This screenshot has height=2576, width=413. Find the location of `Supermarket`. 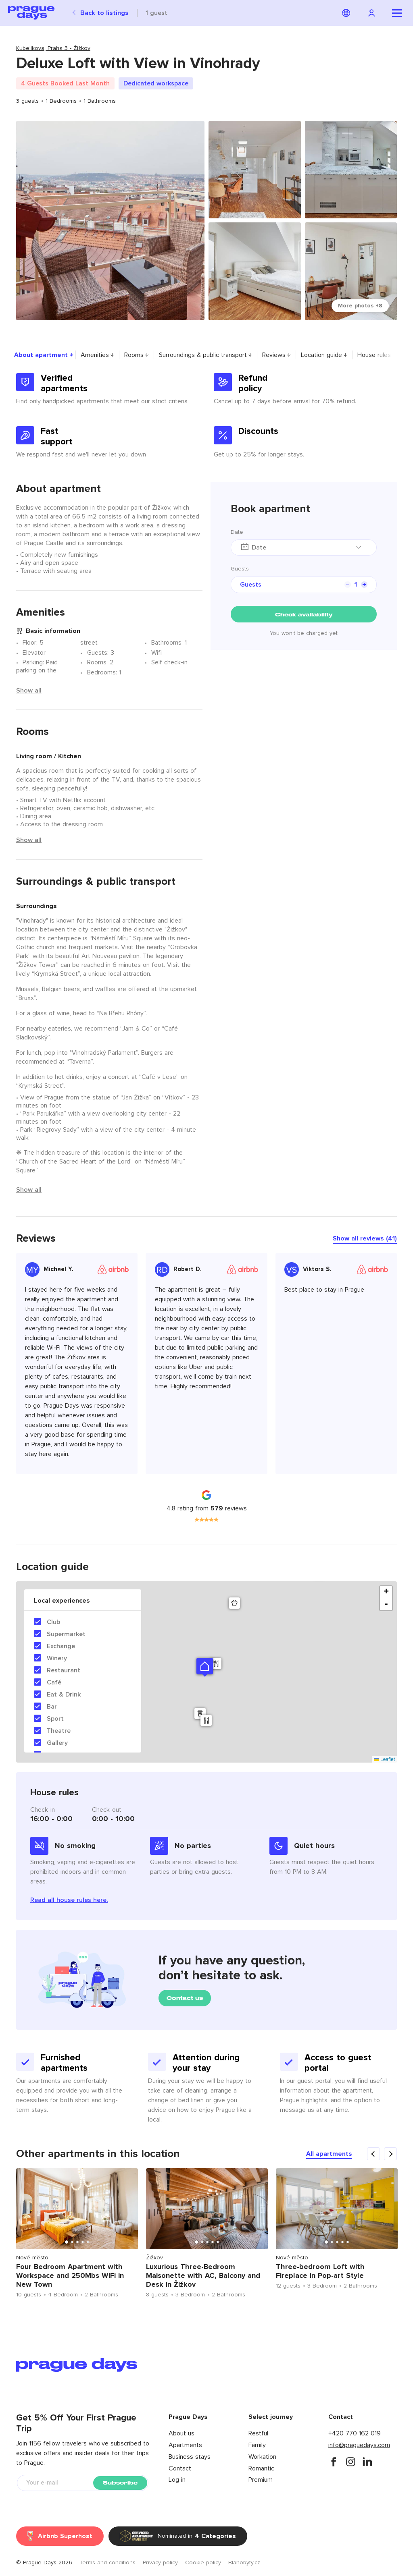

Supermarket is located at coordinates (66, 1634).